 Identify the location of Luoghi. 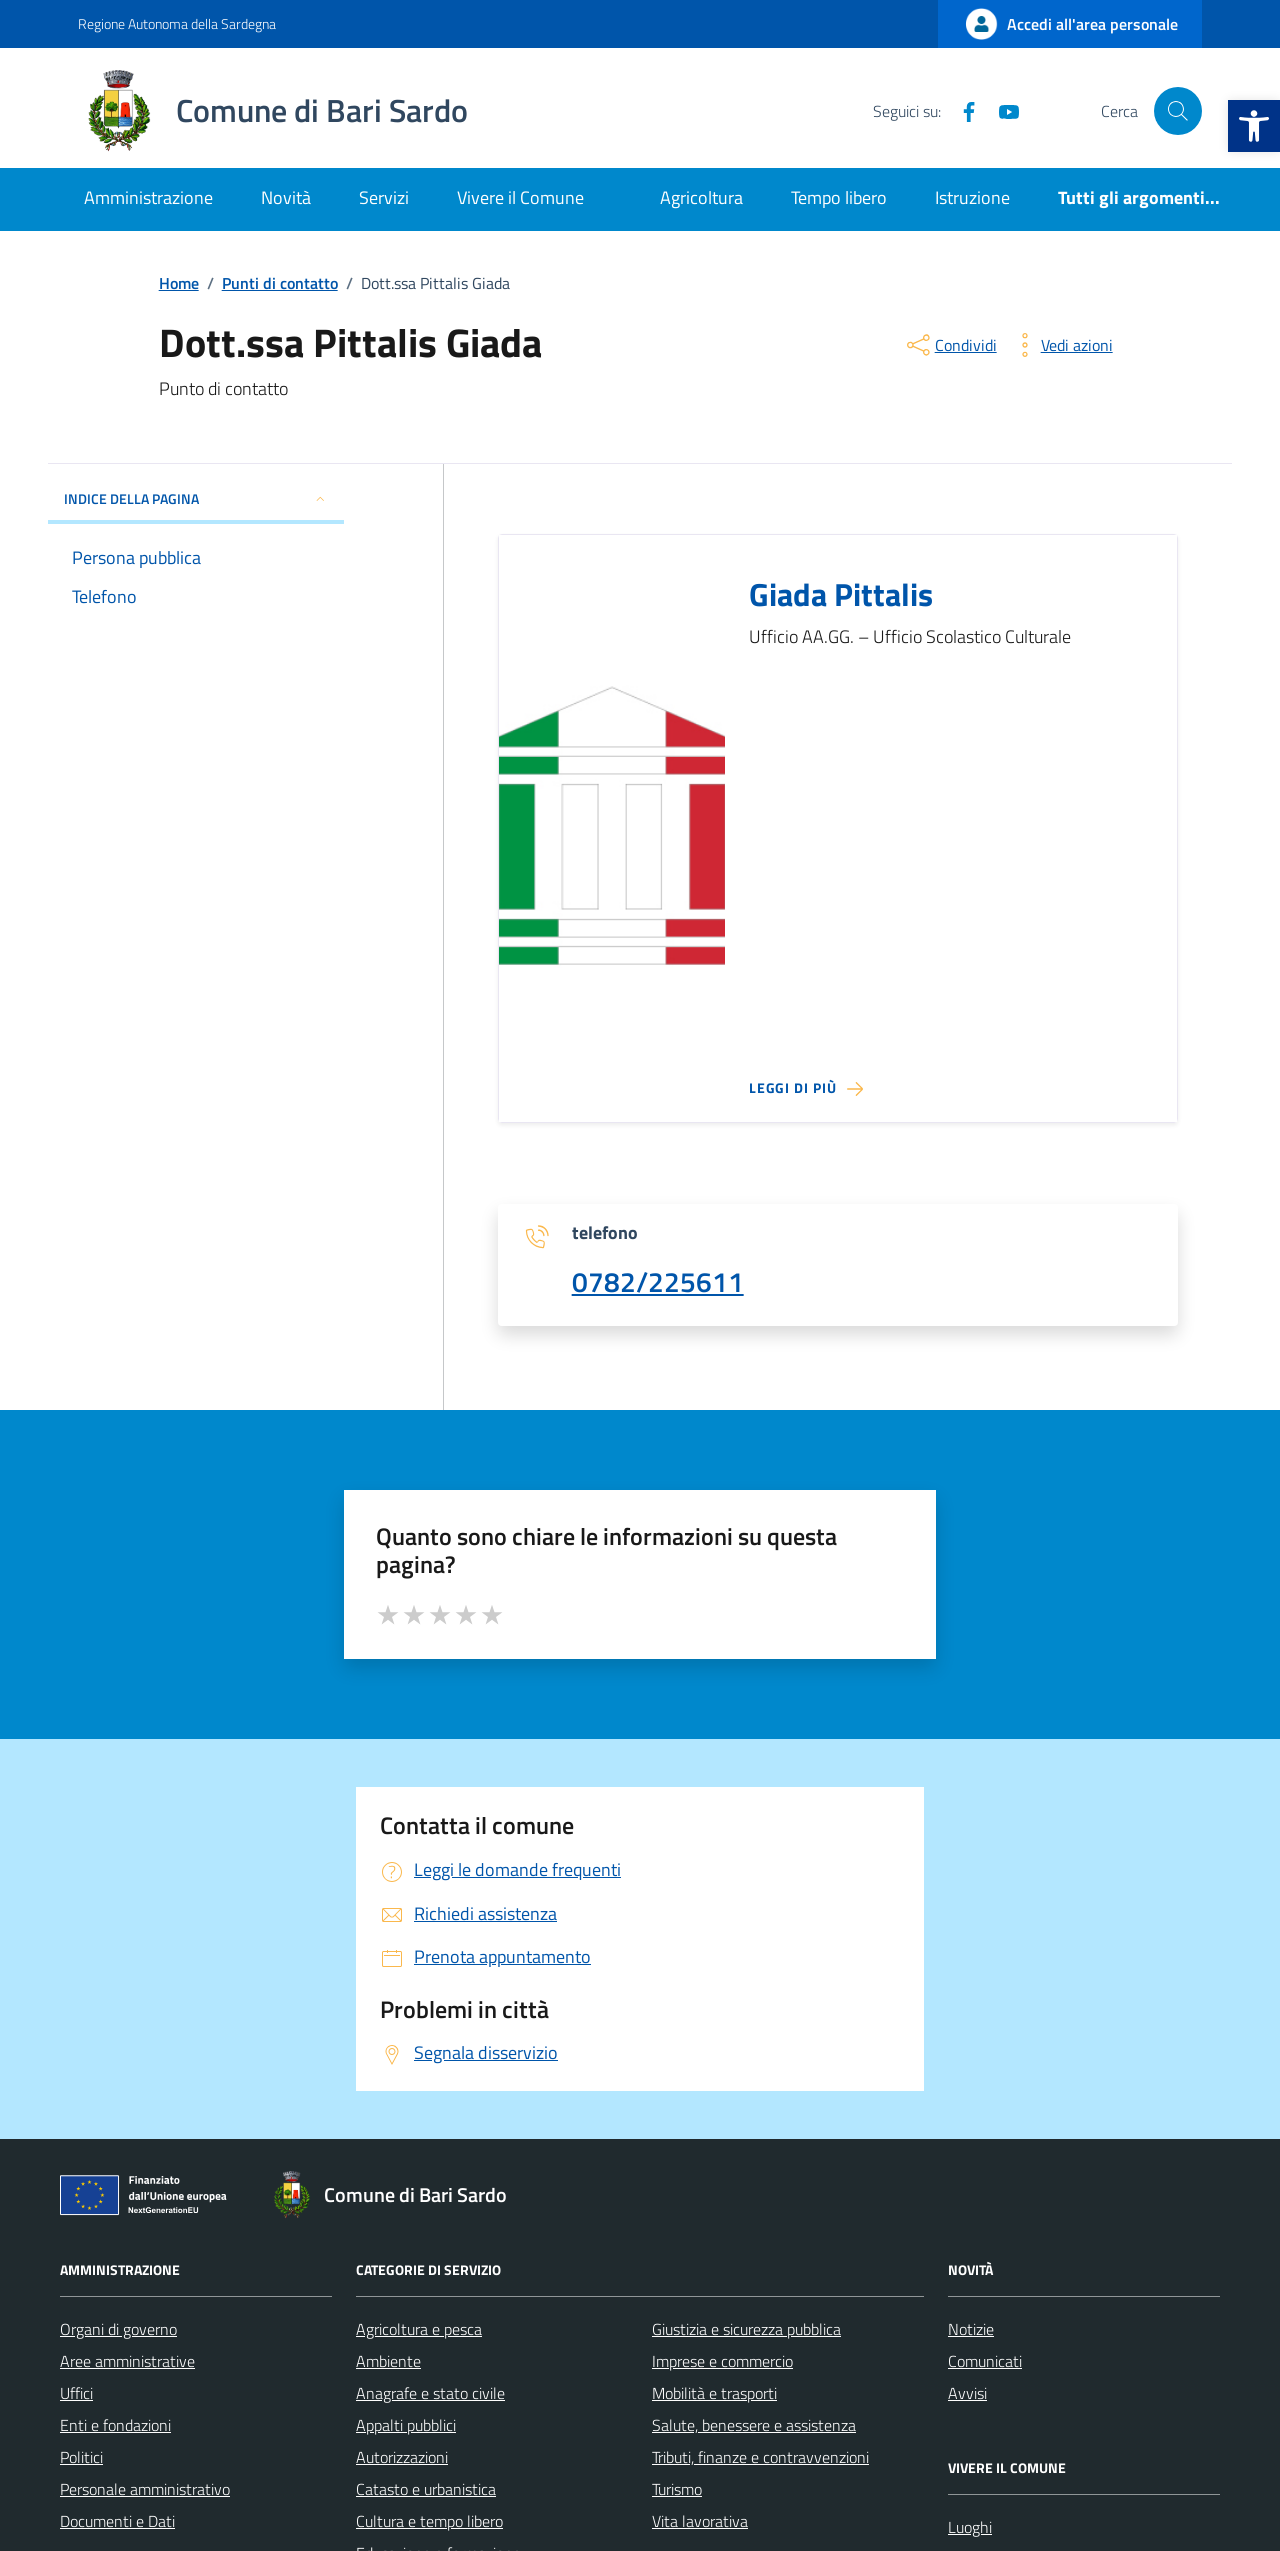
(970, 2527).